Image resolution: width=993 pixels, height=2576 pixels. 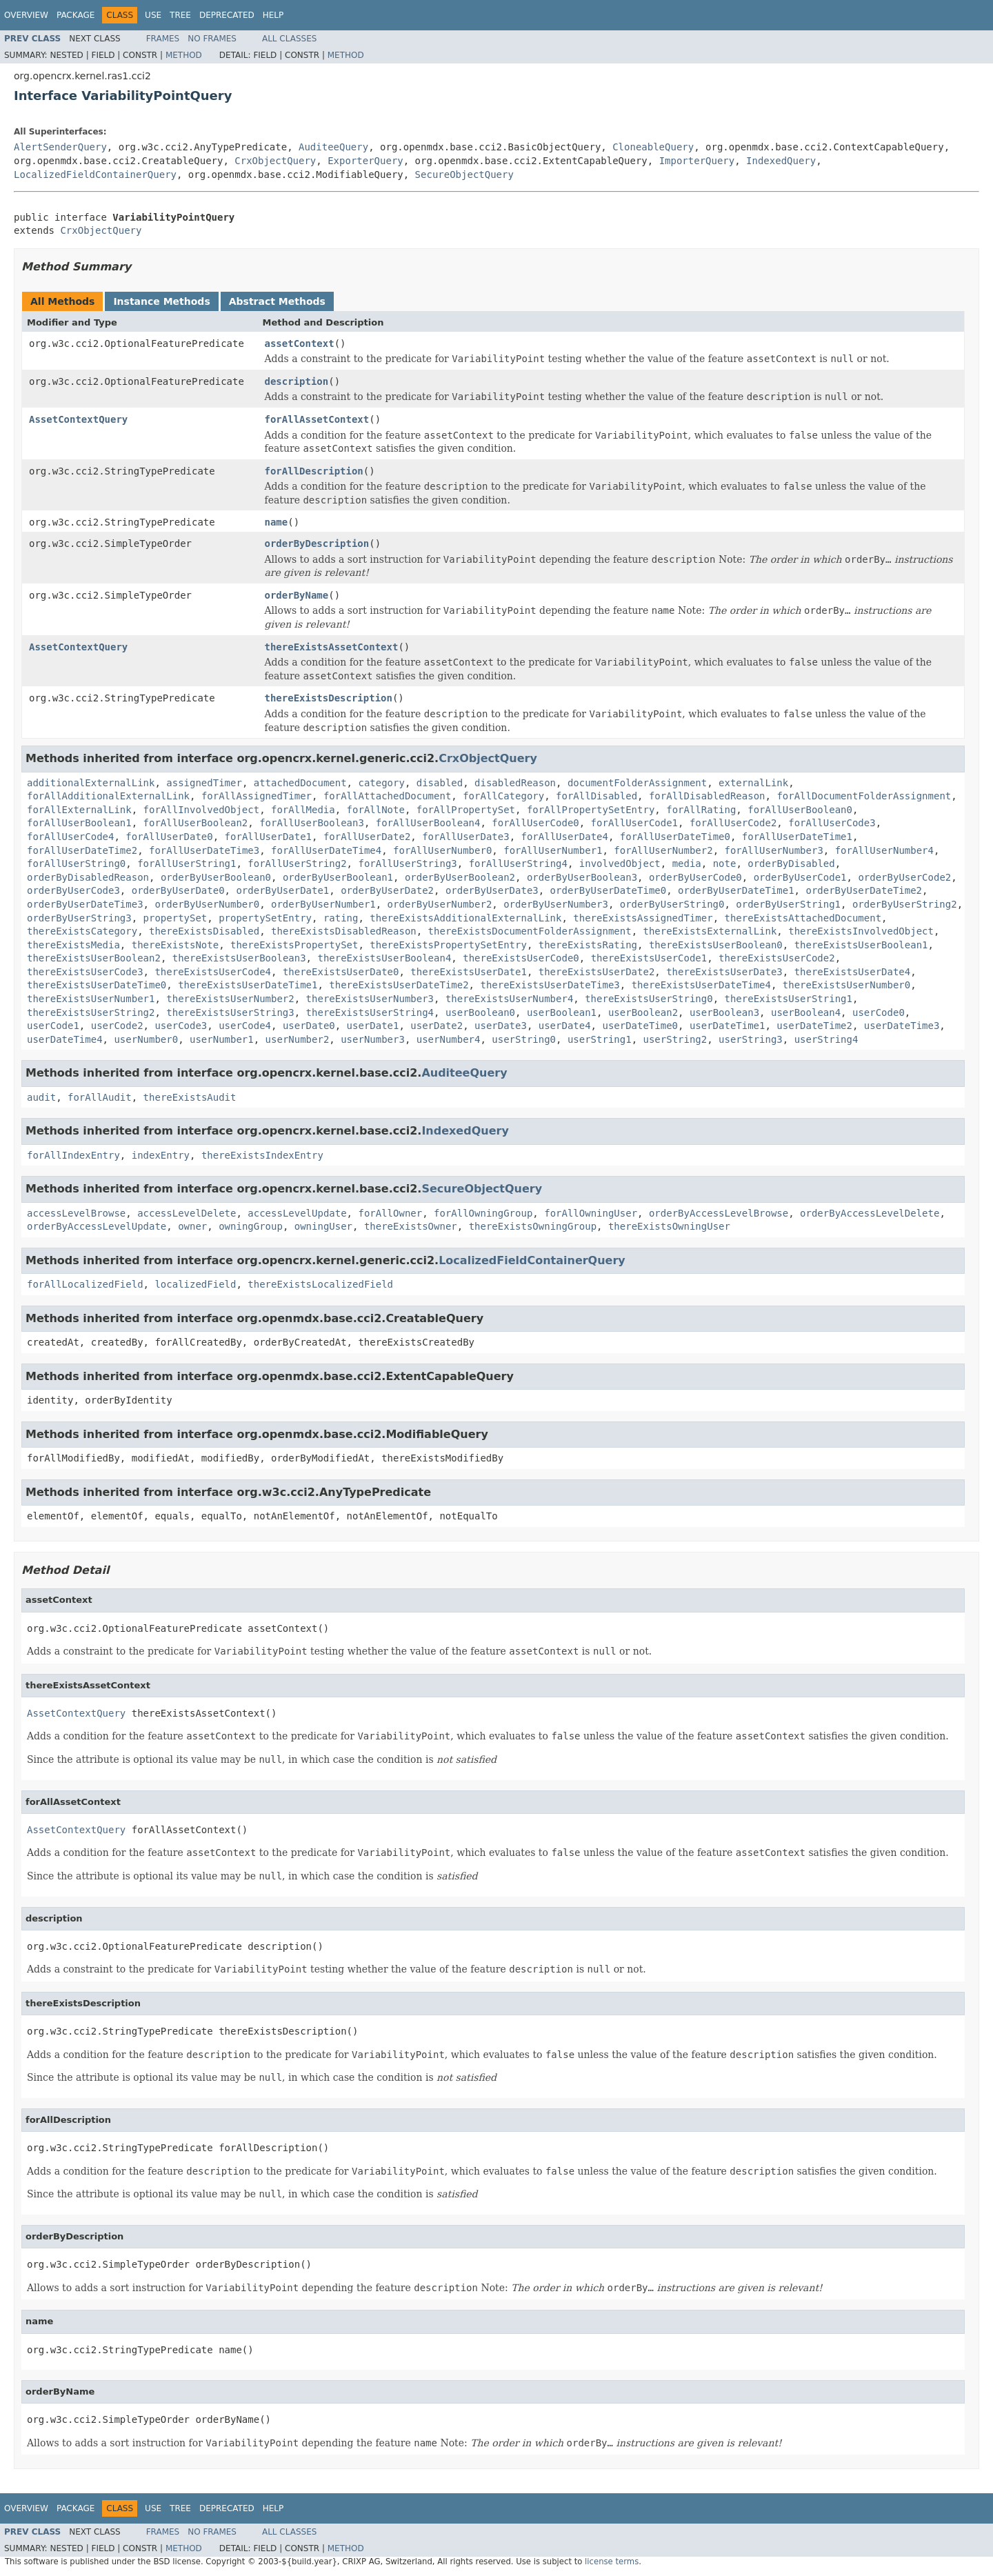 I want to click on forAllUserDateTime0, so click(x=675, y=836).